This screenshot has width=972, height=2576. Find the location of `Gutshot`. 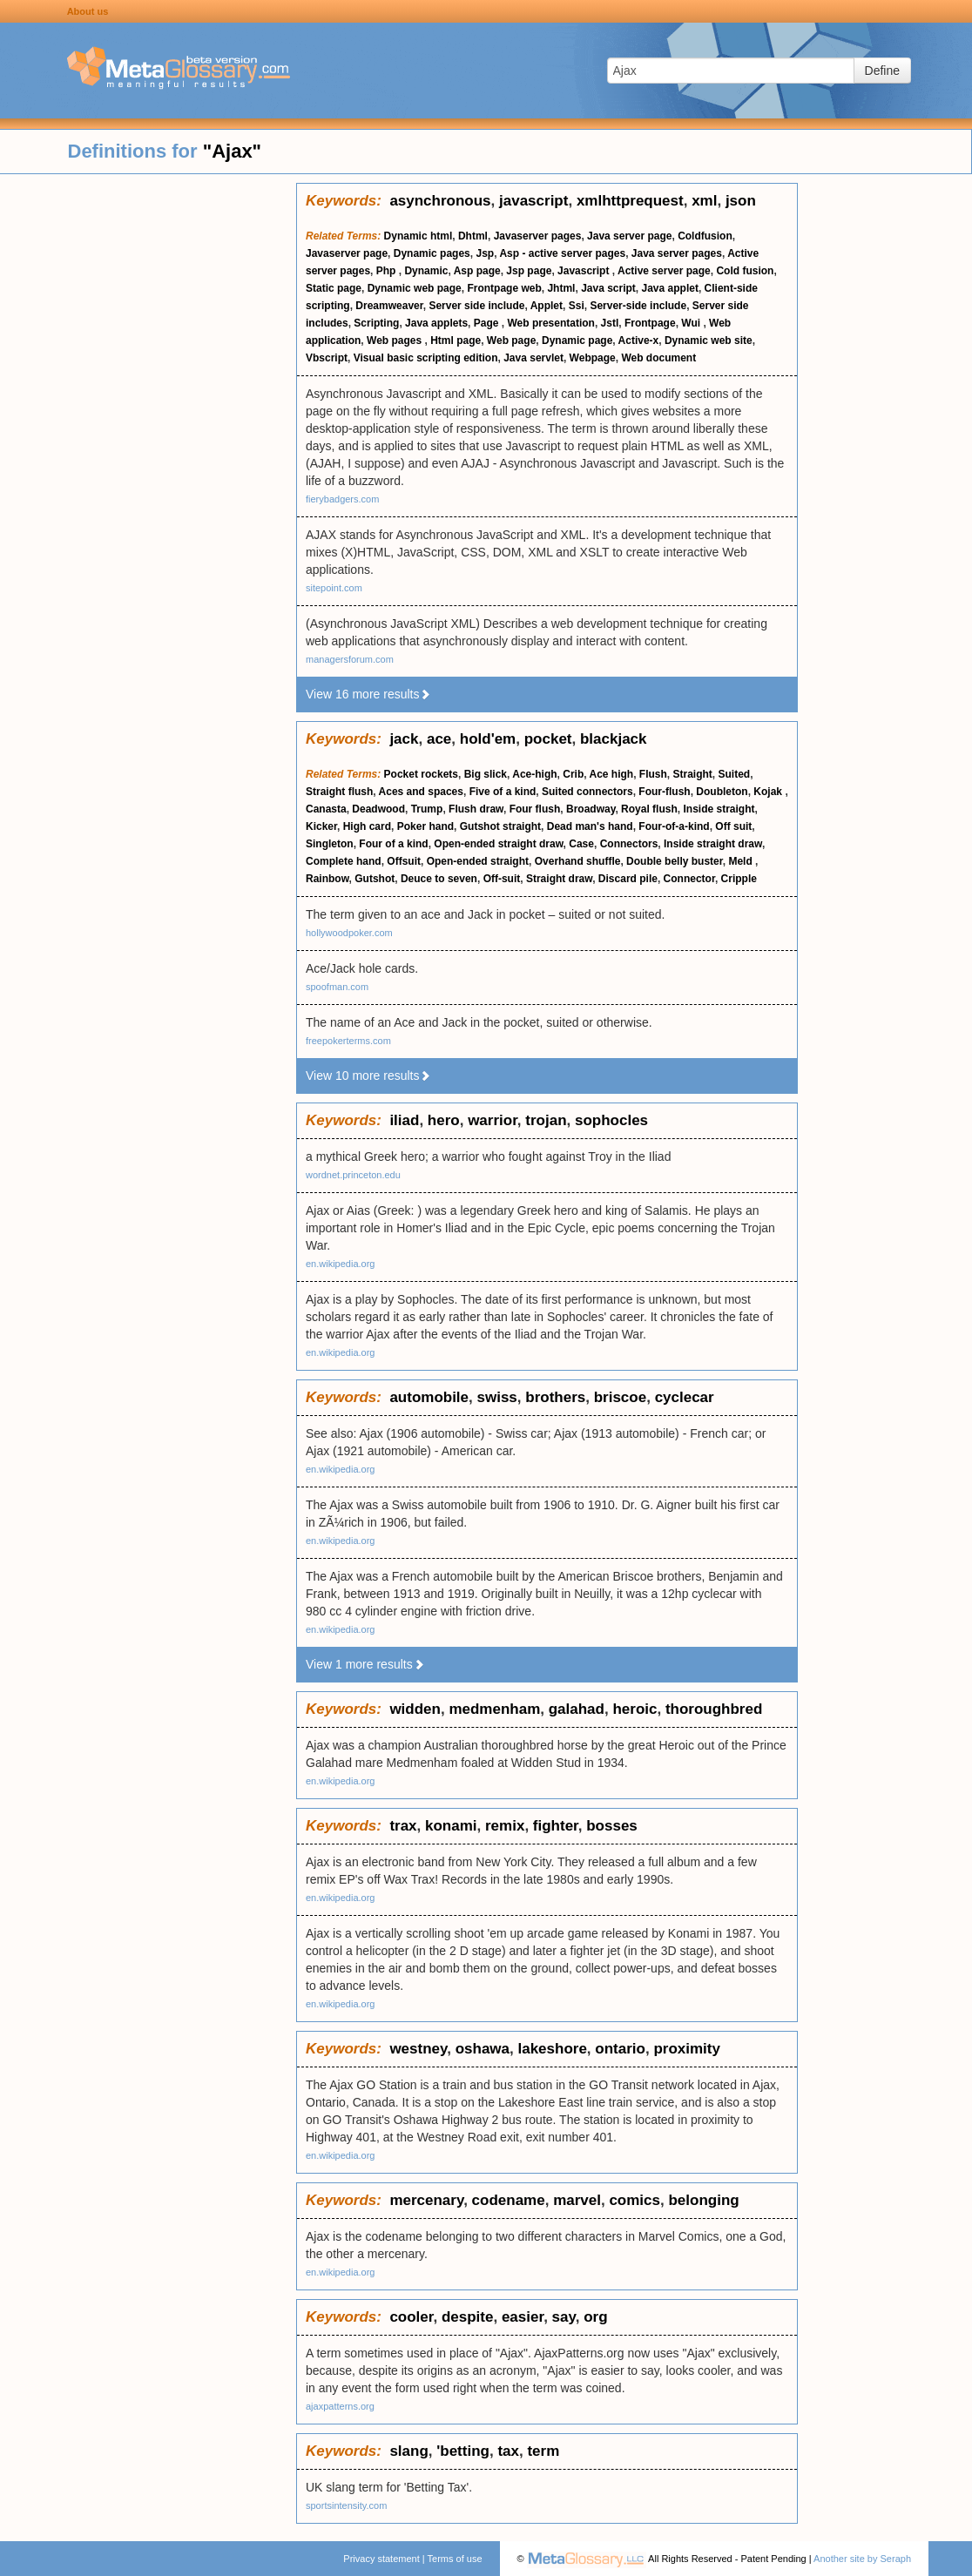

Gutshot is located at coordinates (374, 879).